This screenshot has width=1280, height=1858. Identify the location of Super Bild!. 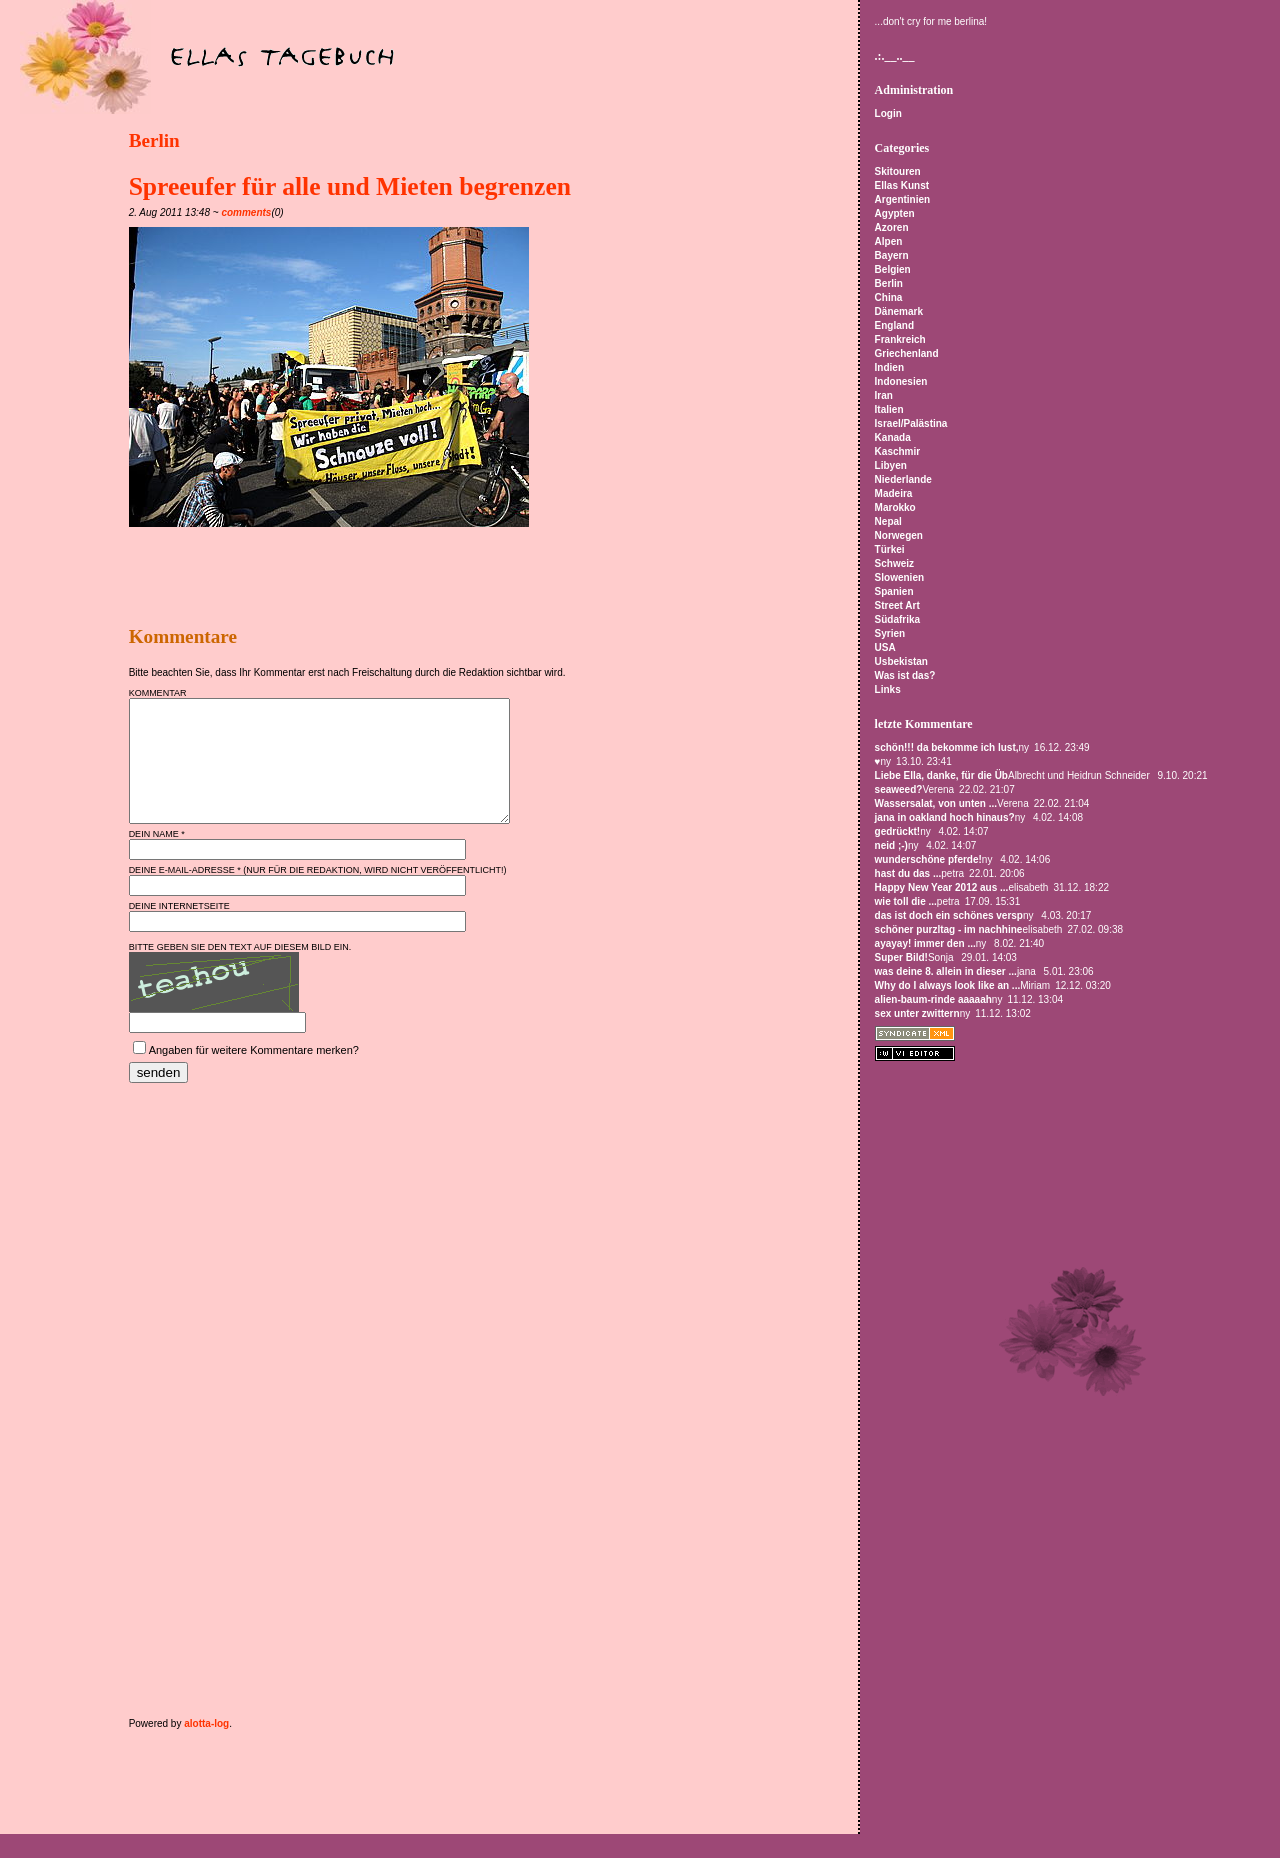
(901, 957).